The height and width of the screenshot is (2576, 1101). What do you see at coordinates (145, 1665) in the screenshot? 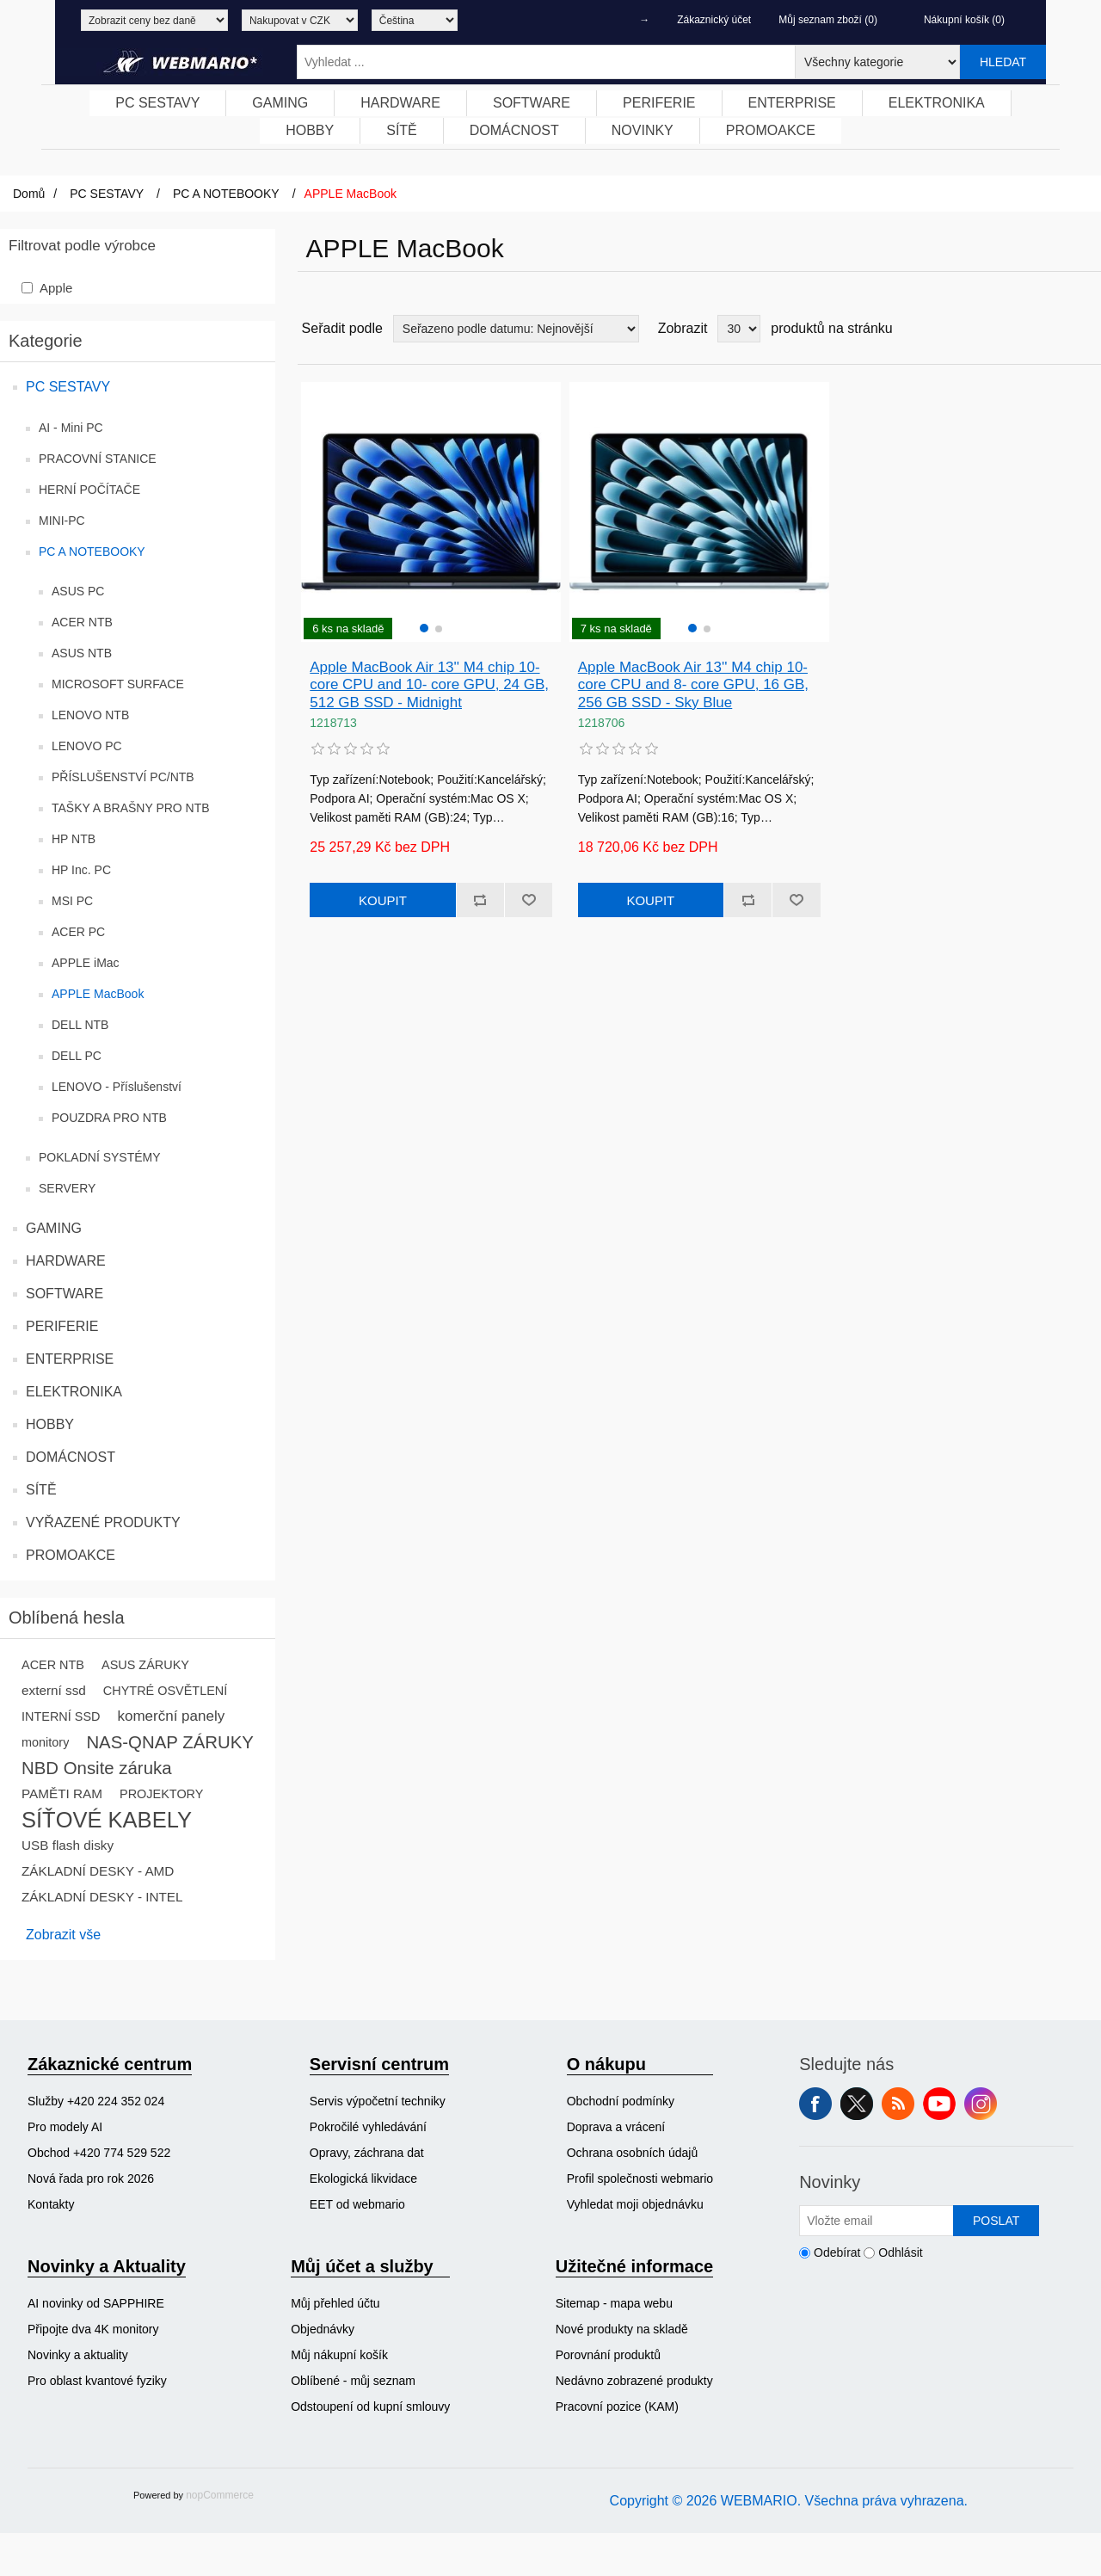
I see `ASUS ZÁRUKY` at bounding box center [145, 1665].